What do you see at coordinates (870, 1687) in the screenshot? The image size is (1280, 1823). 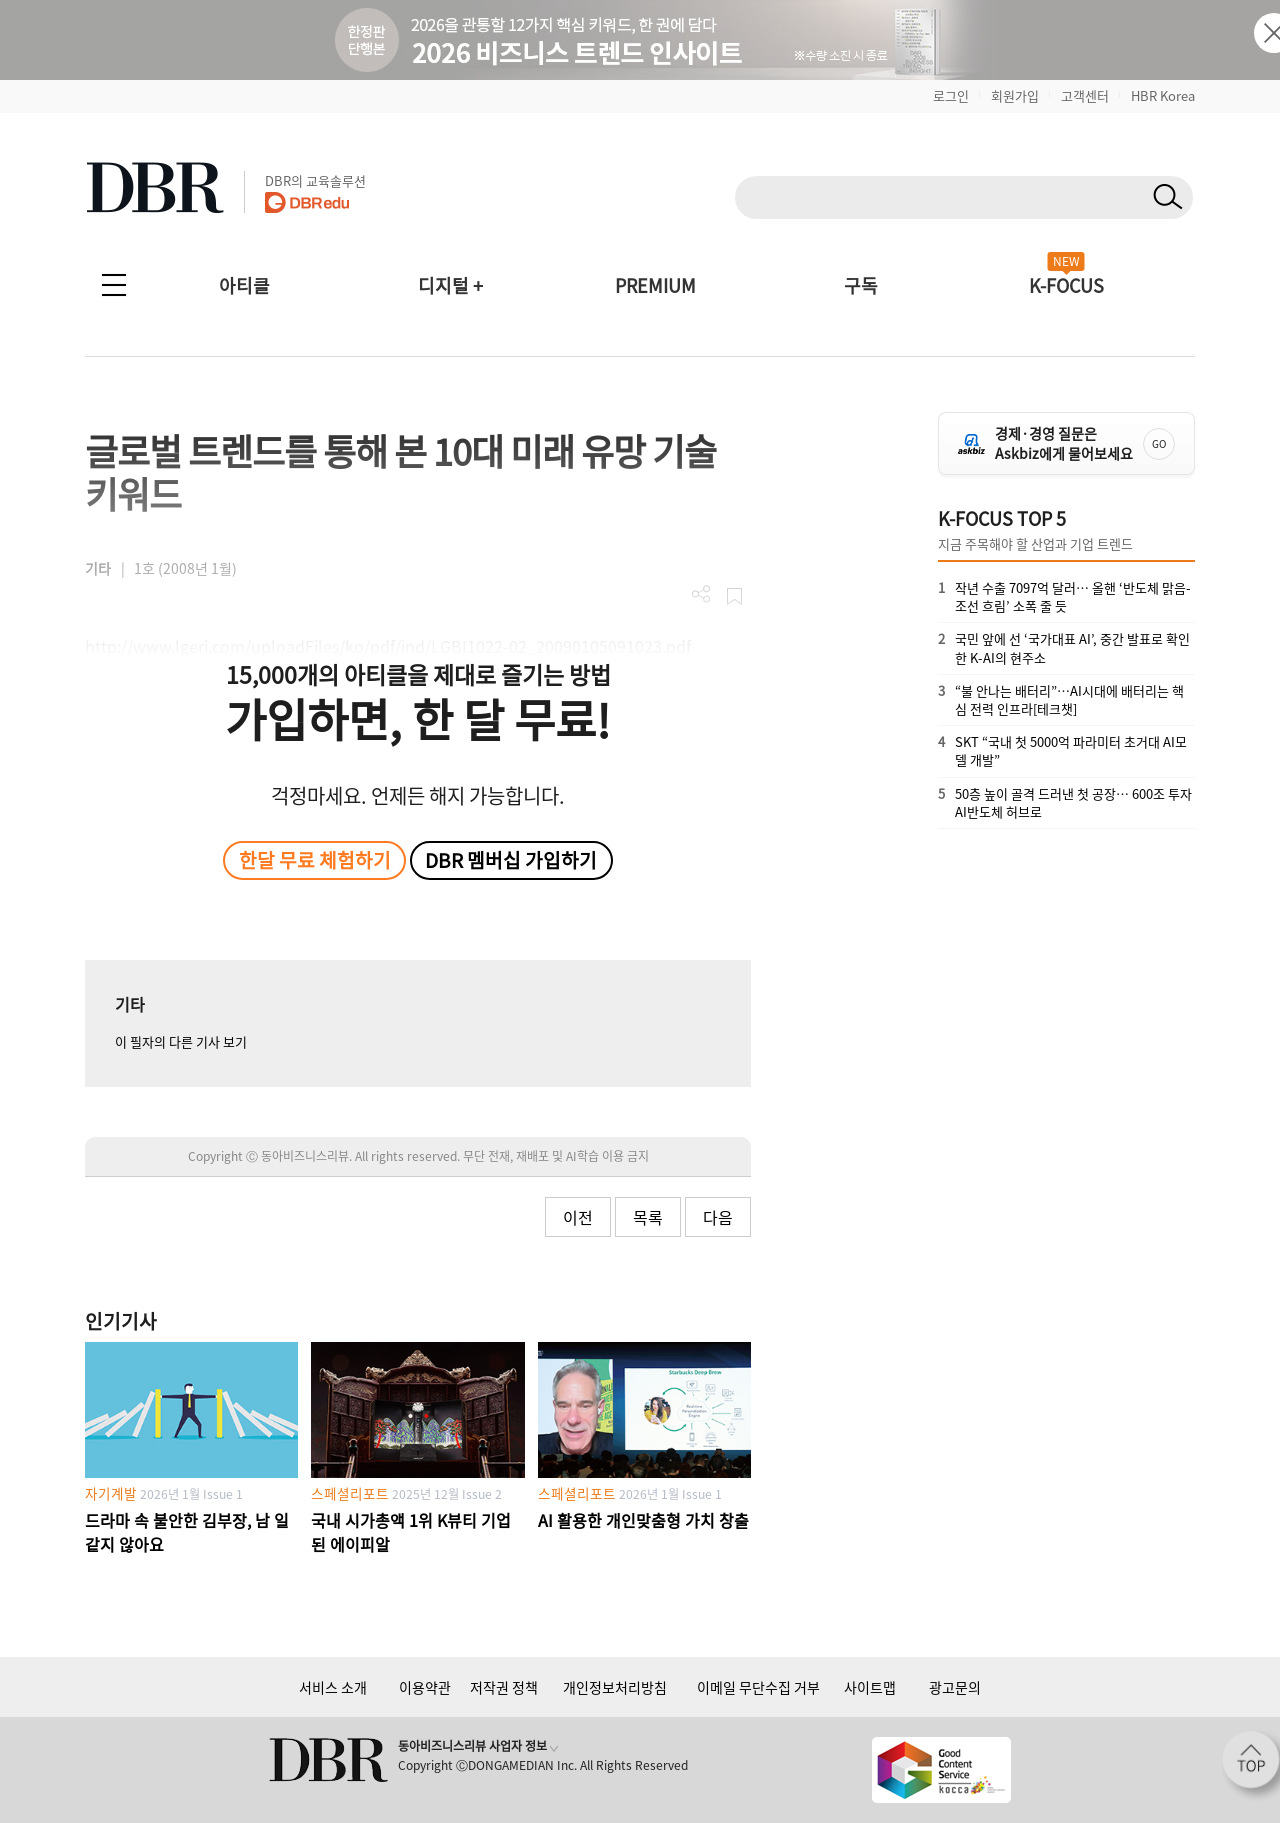 I see `사이트맵` at bounding box center [870, 1687].